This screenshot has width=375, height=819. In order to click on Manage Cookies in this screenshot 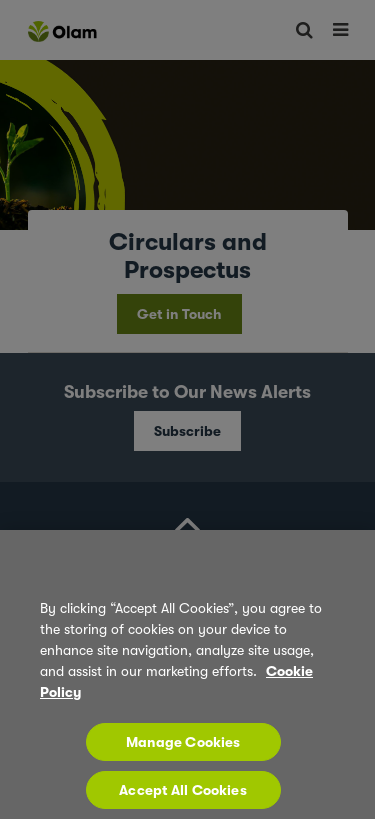, I will do `click(183, 751)`.